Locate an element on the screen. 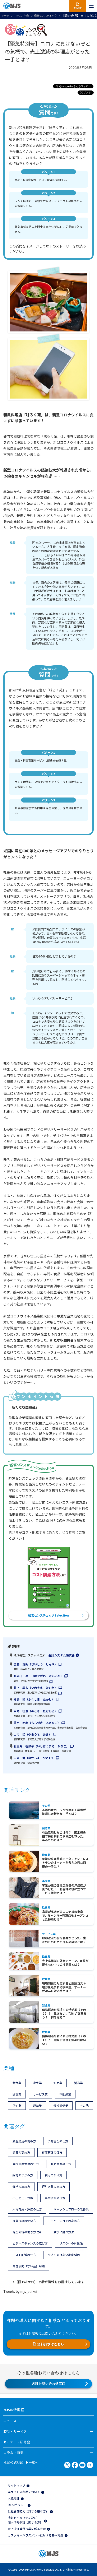  建設業 is located at coordinates (17, 2094).